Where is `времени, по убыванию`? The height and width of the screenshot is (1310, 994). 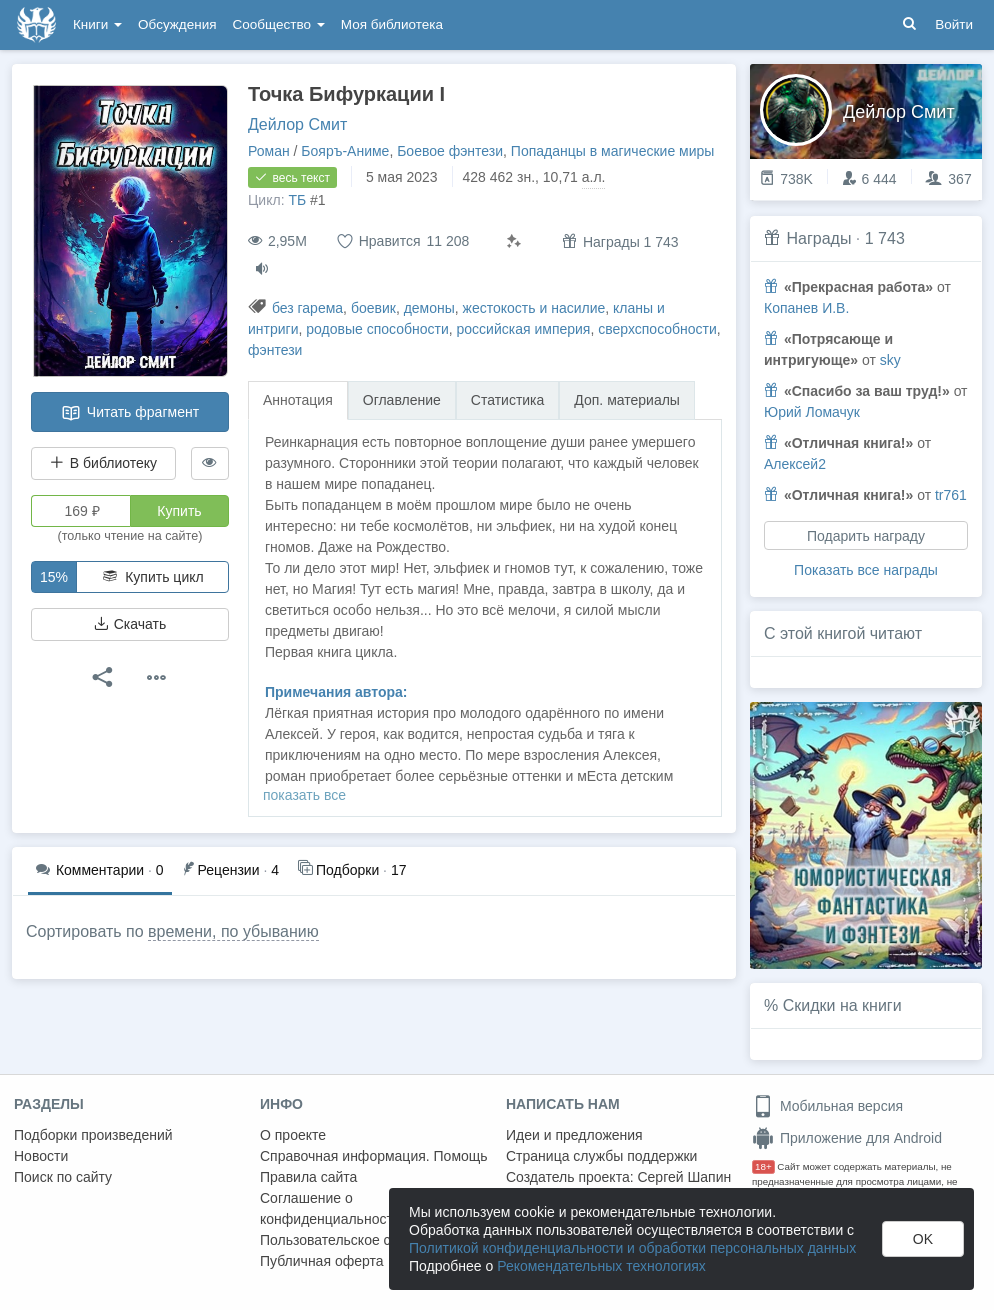 времени, по убыванию is located at coordinates (233, 931).